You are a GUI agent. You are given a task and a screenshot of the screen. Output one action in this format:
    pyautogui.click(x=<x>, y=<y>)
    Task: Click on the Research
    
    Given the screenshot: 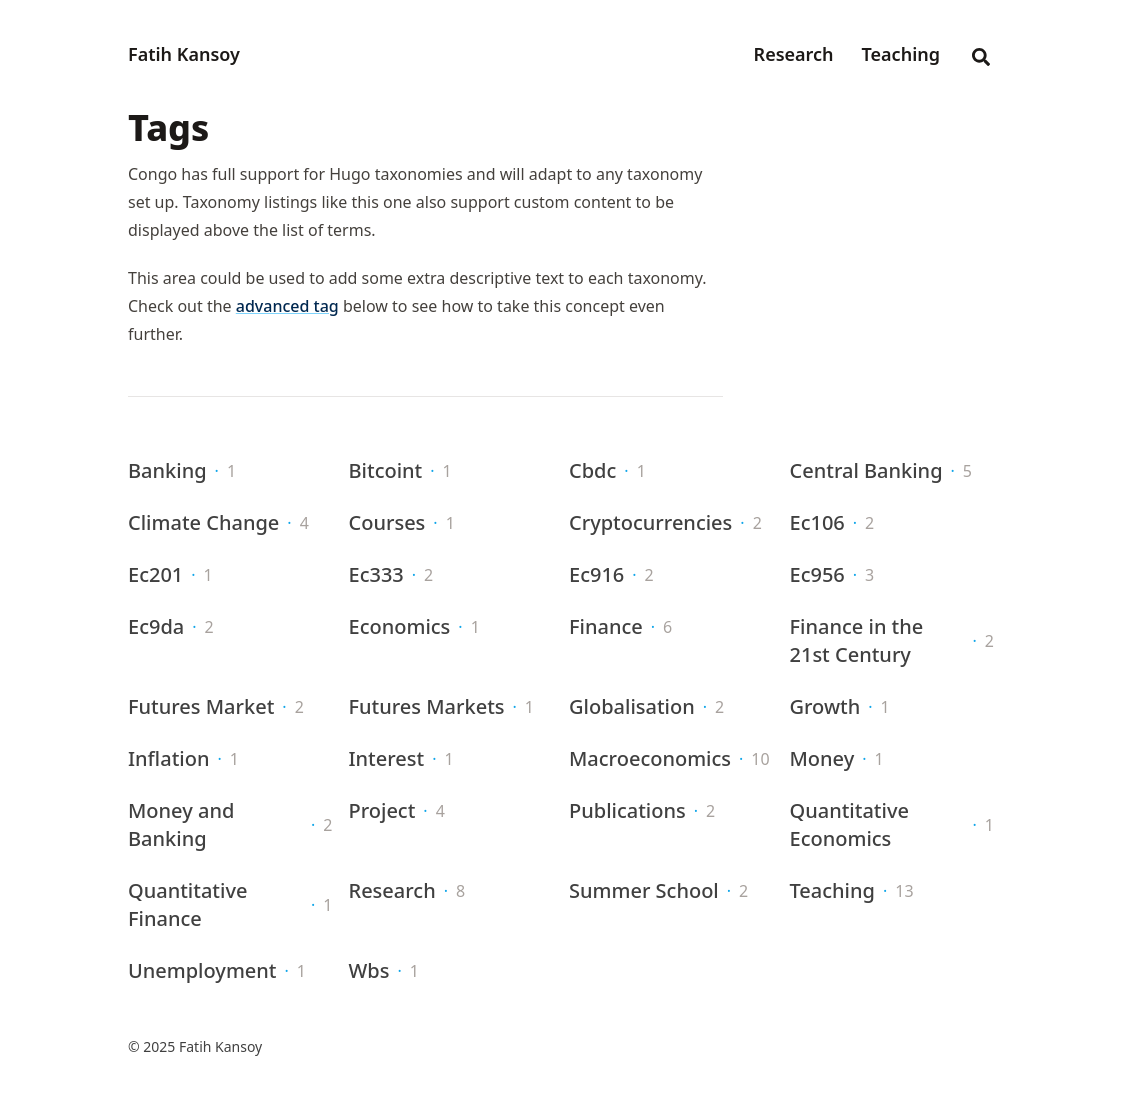 What is the action you would take?
    pyautogui.click(x=392, y=890)
    